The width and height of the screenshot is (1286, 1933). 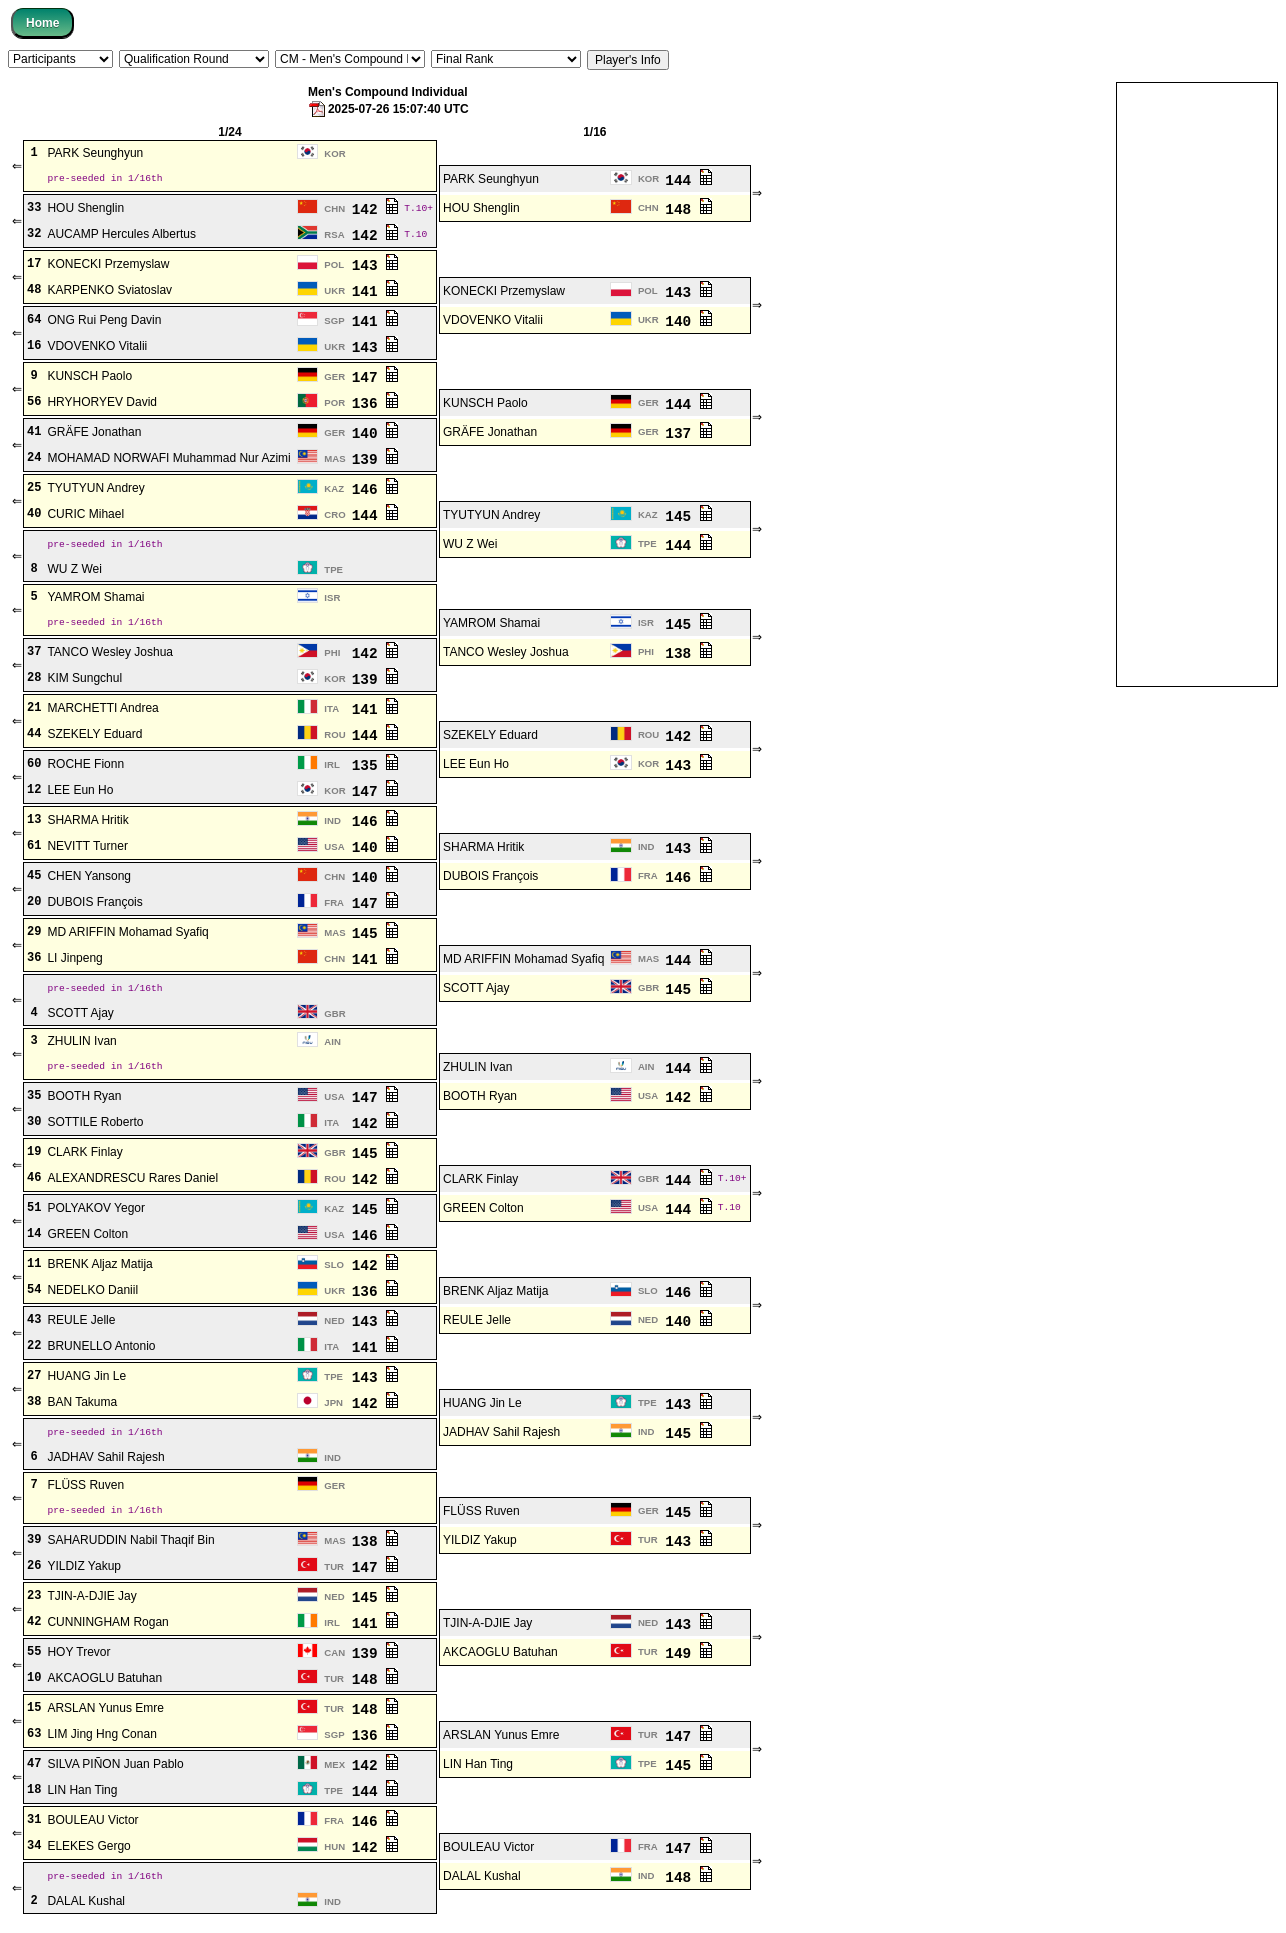 What do you see at coordinates (334, 1771) in the screenshot?
I see `MEX` at bounding box center [334, 1771].